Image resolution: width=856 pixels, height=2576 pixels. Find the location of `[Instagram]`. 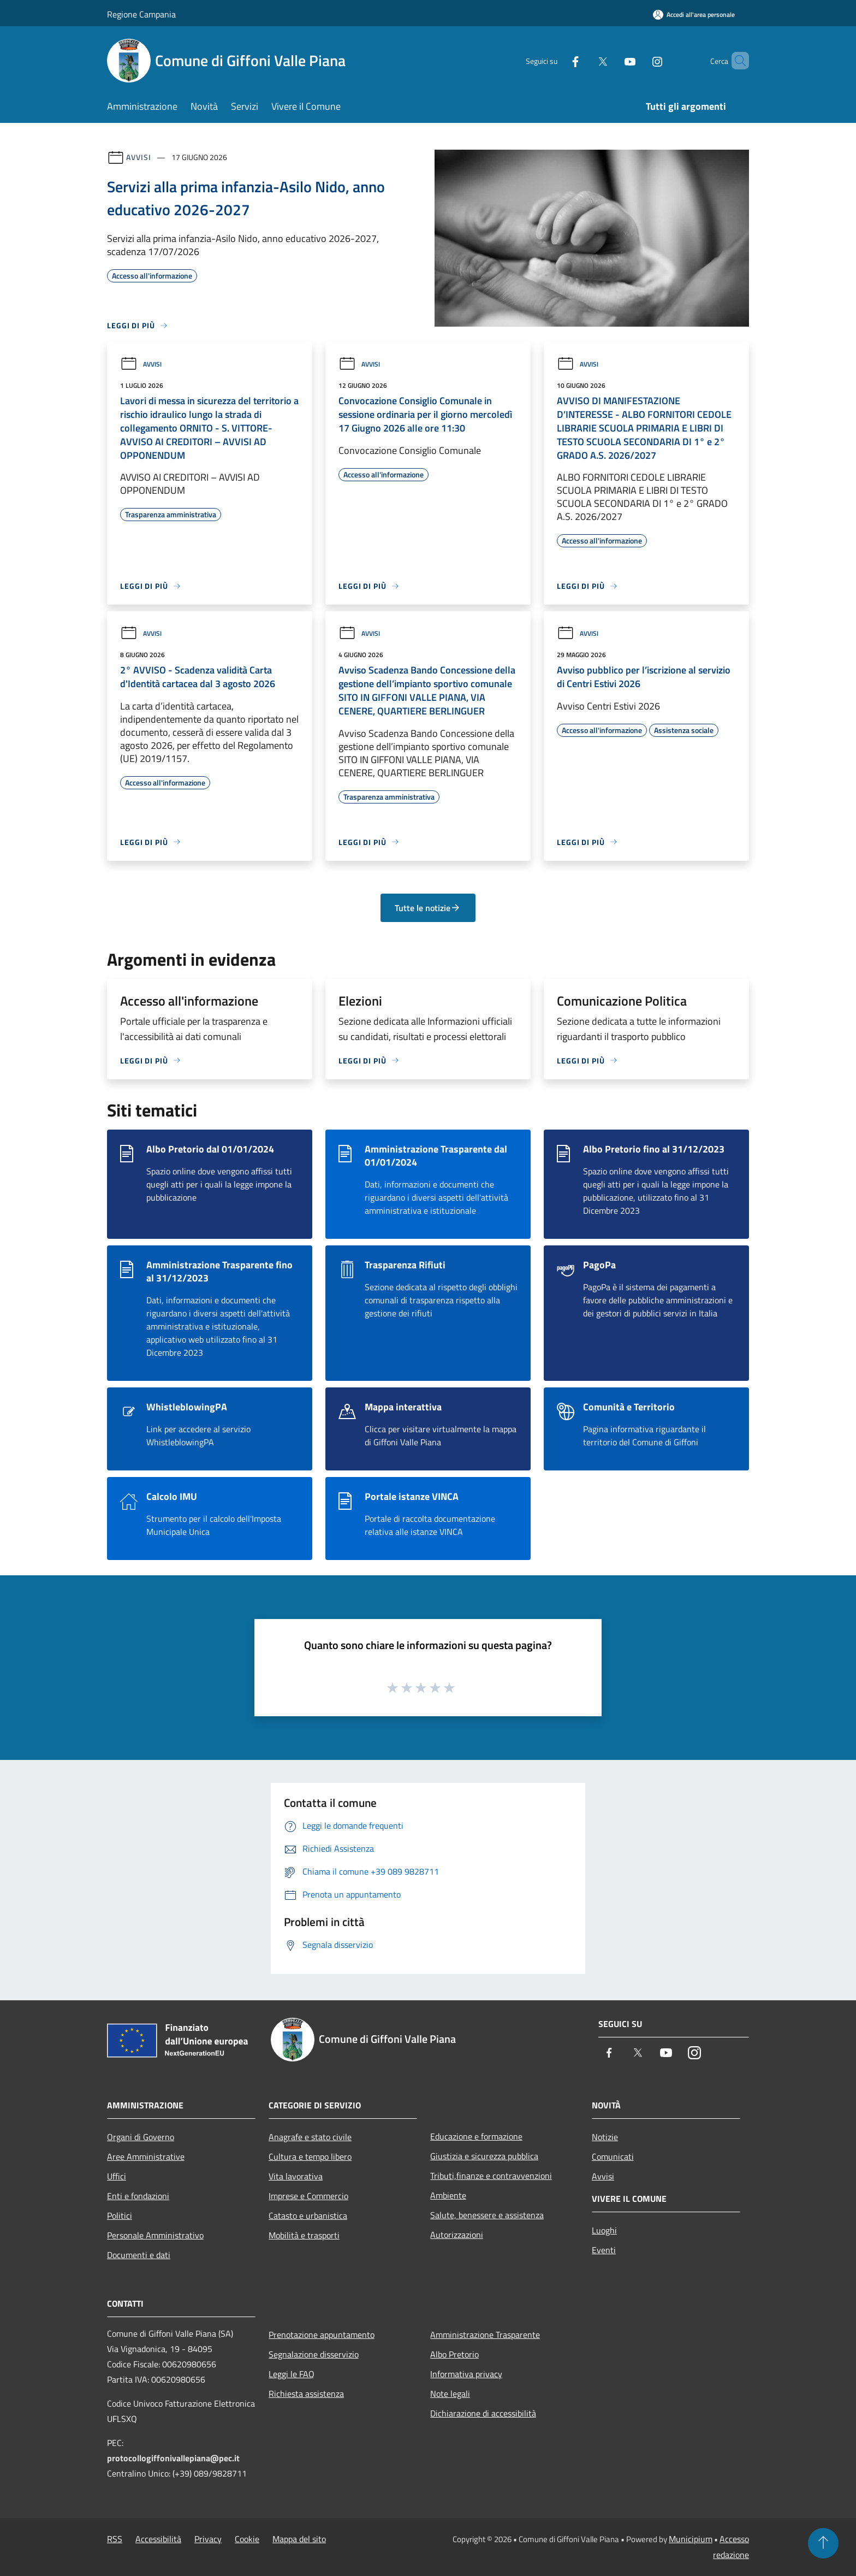

[Instagram] is located at coordinates (639, 60).